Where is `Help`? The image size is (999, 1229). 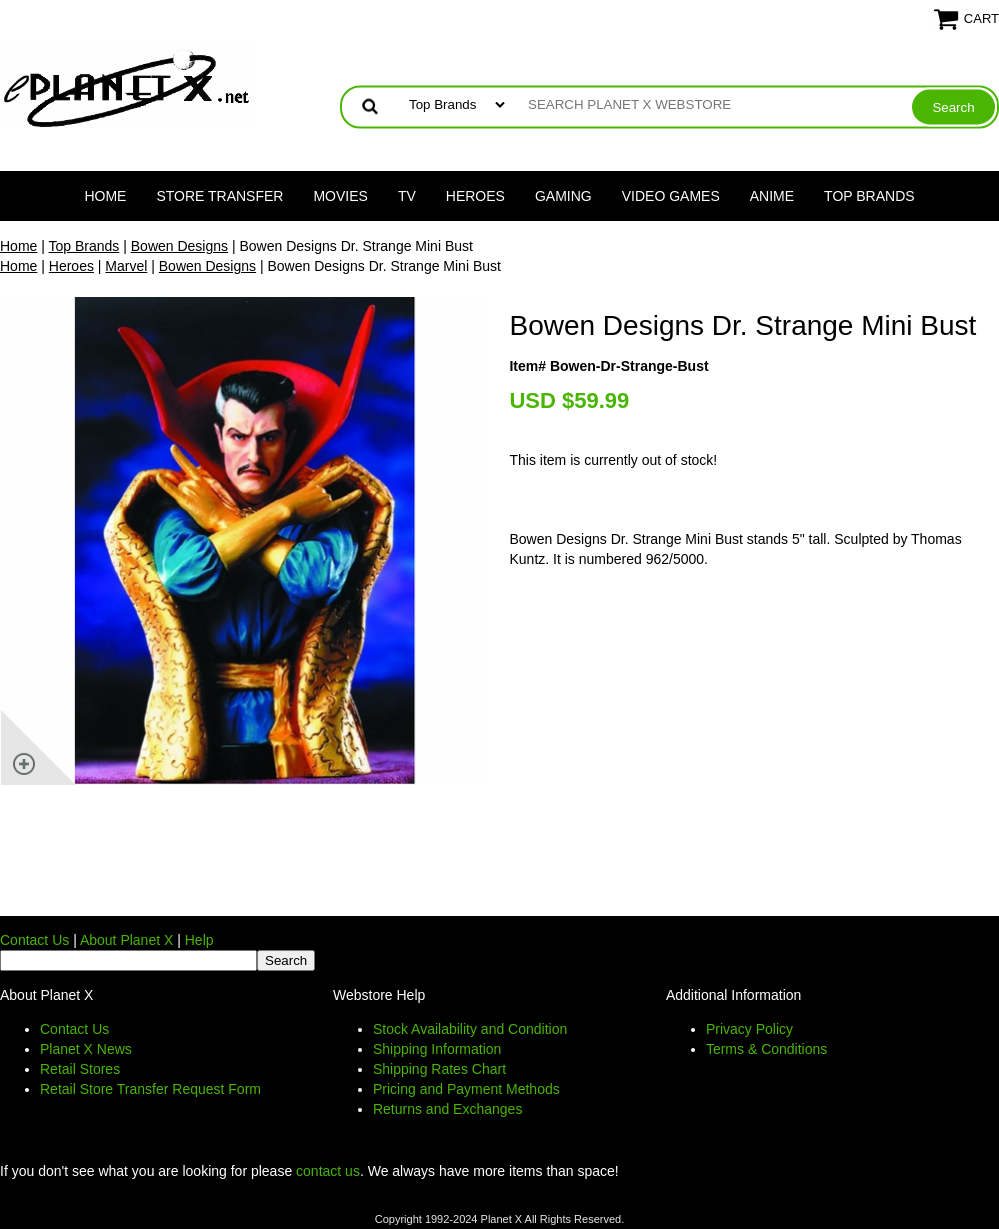 Help is located at coordinates (199, 940).